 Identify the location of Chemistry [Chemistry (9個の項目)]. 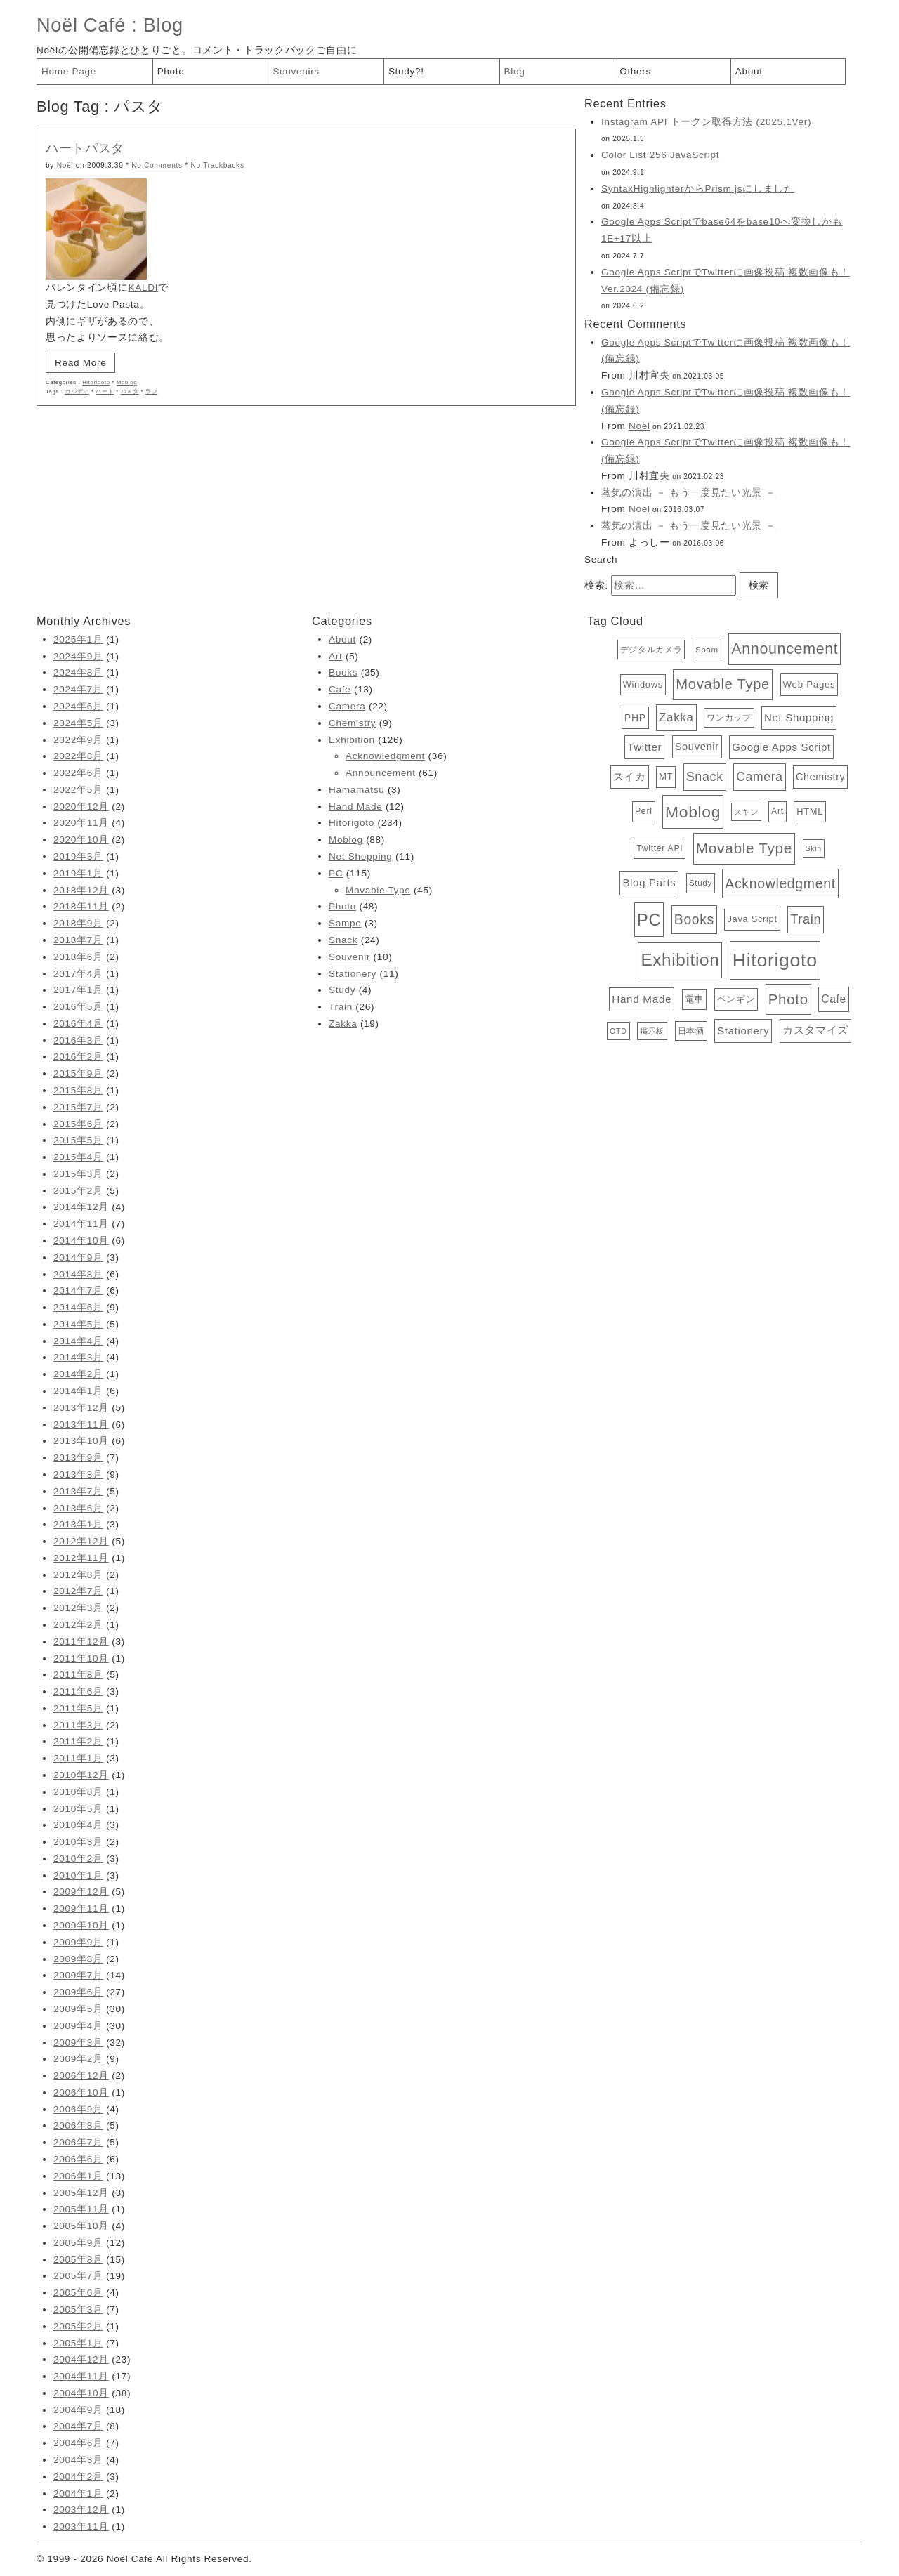
(820, 776).